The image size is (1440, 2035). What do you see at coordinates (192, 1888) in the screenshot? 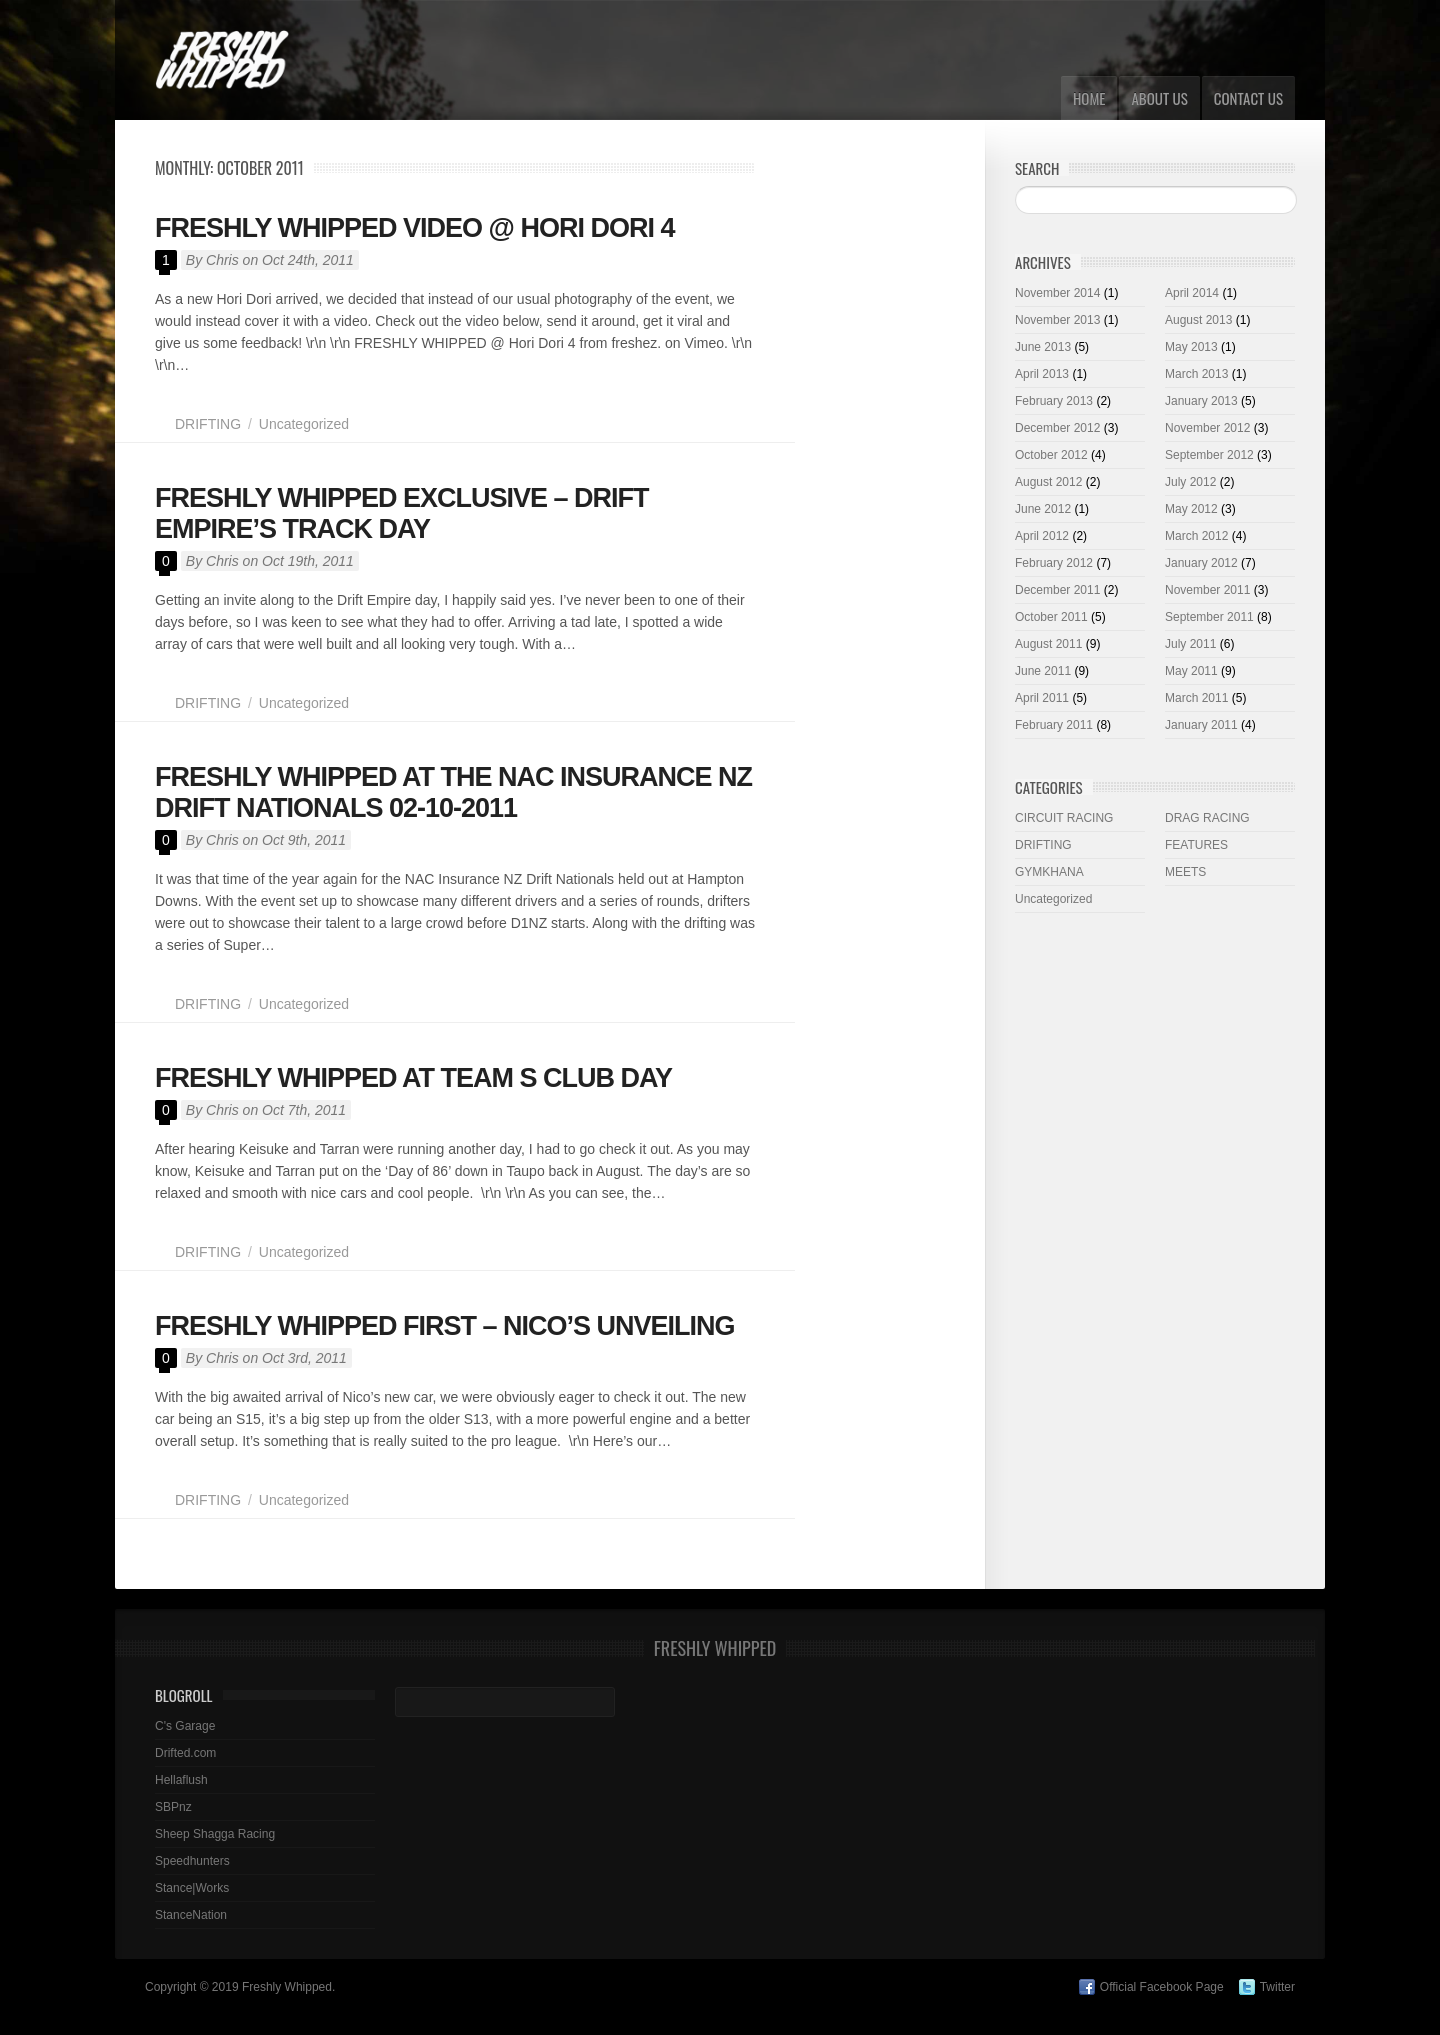
I see `Stance|Works` at bounding box center [192, 1888].